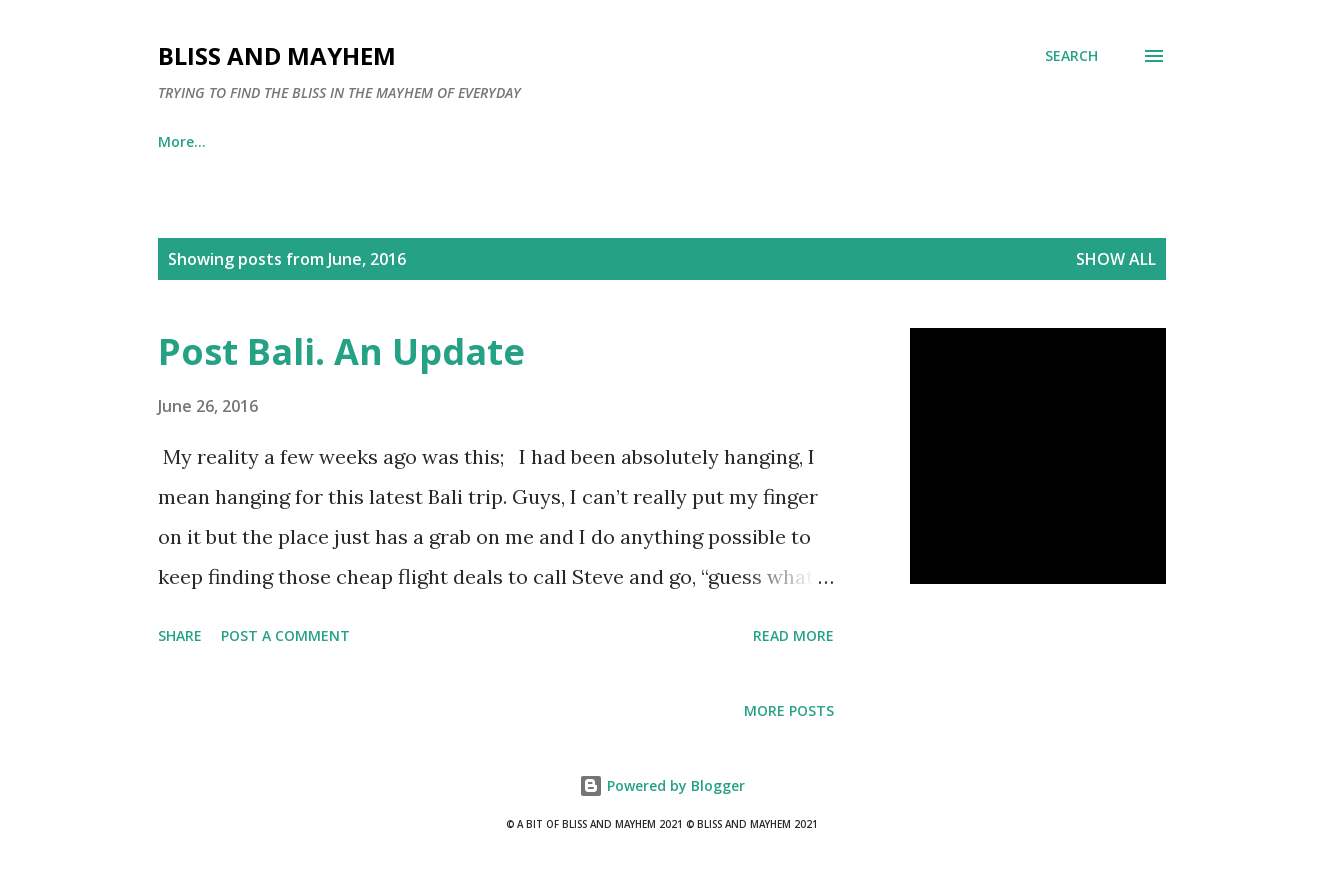 The height and width of the screenshot is (869, 1324). What do you see at coordinates (178, 141) in the screenshot?
I see `Home` at bounding box center [178, 141].